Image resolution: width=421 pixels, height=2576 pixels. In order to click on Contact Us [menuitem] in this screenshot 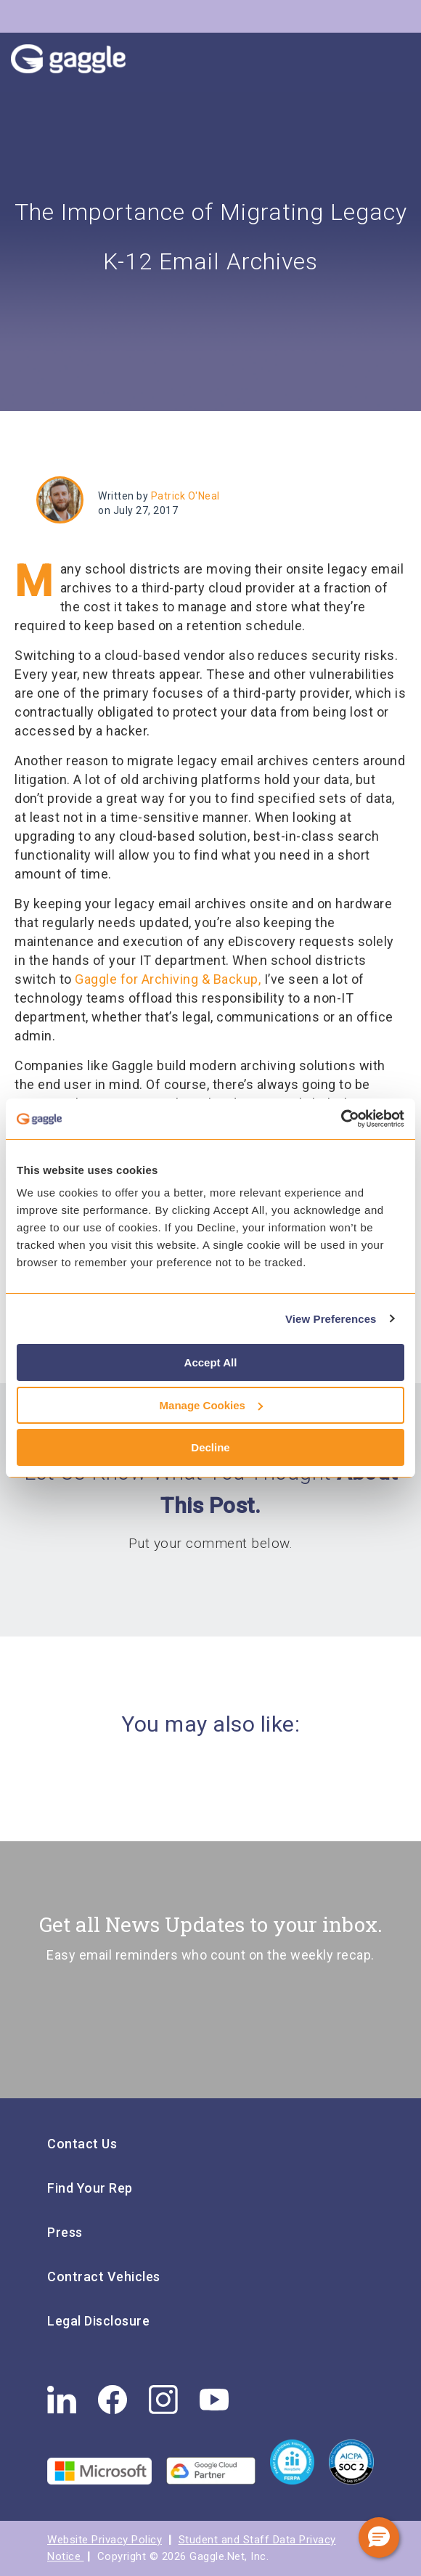, I will do `click(82, 2143)`.